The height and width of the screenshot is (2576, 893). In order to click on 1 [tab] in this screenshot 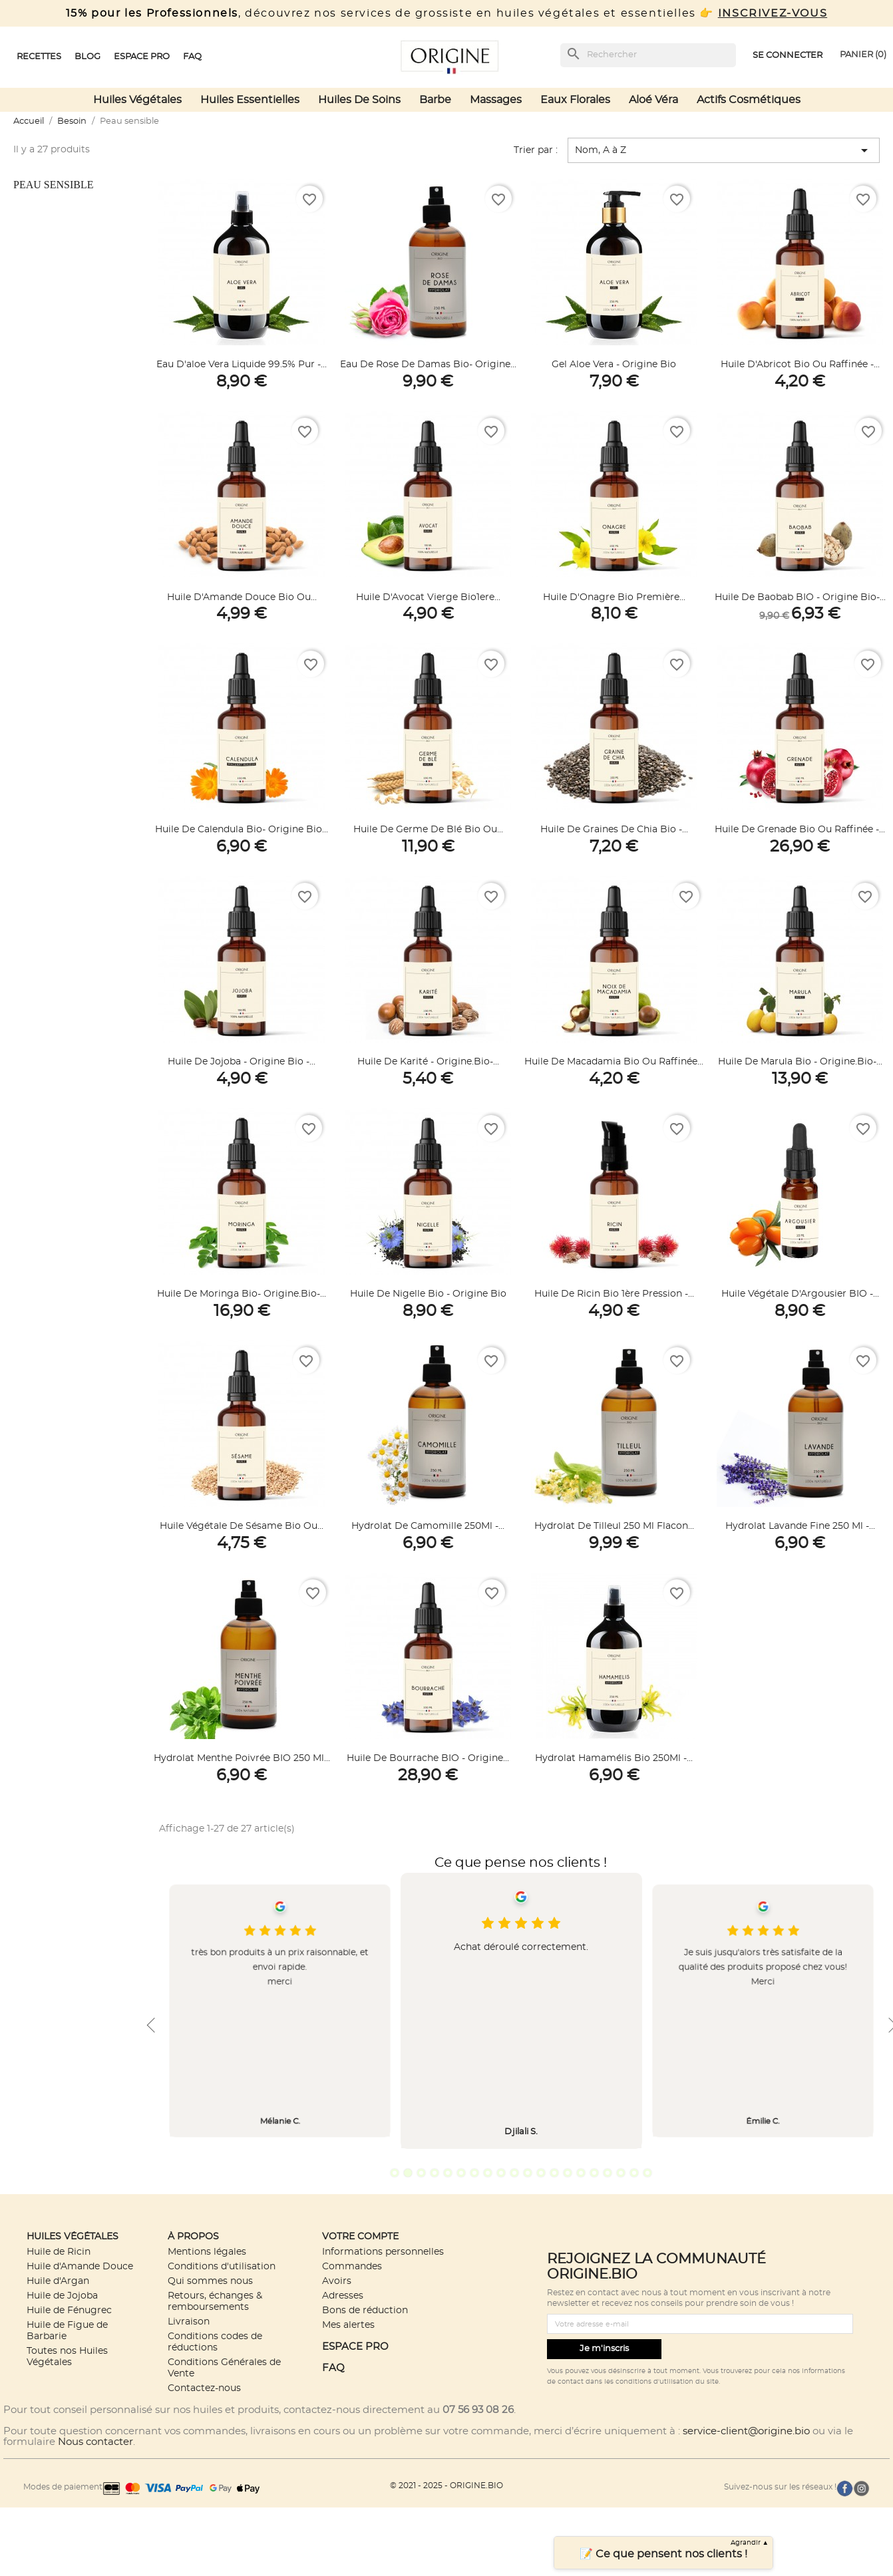, I will do `click(395, 2173)`.